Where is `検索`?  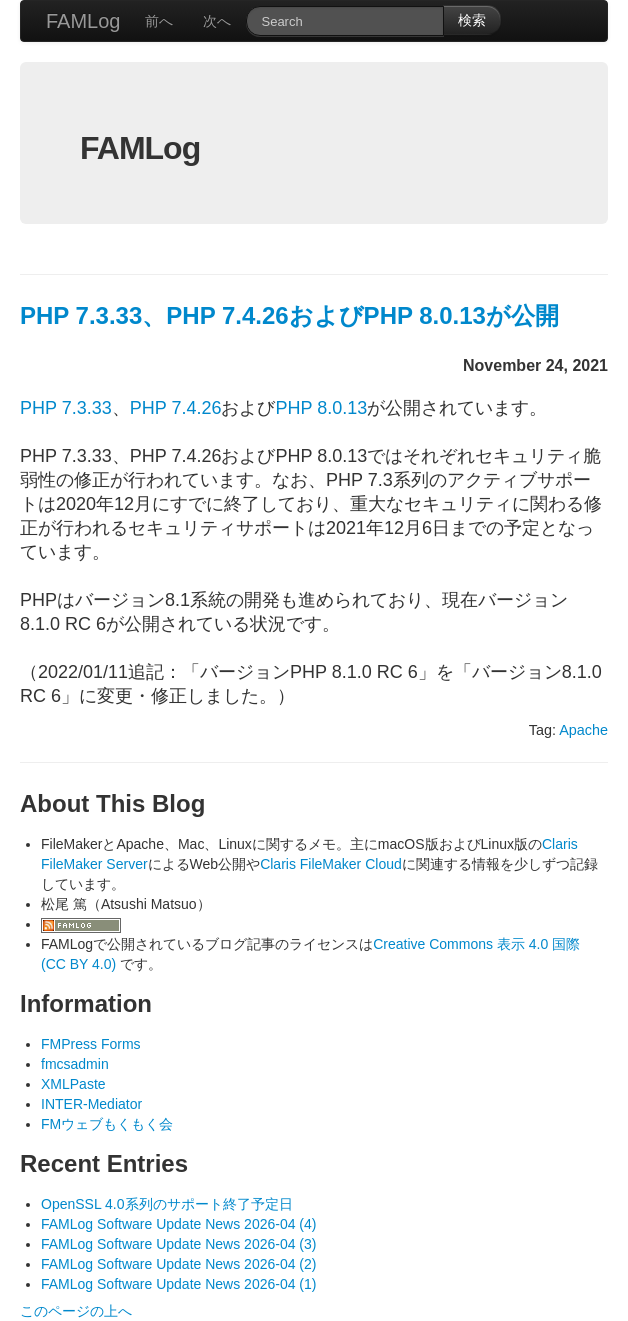 検索 is located at coordinates (472, 20).